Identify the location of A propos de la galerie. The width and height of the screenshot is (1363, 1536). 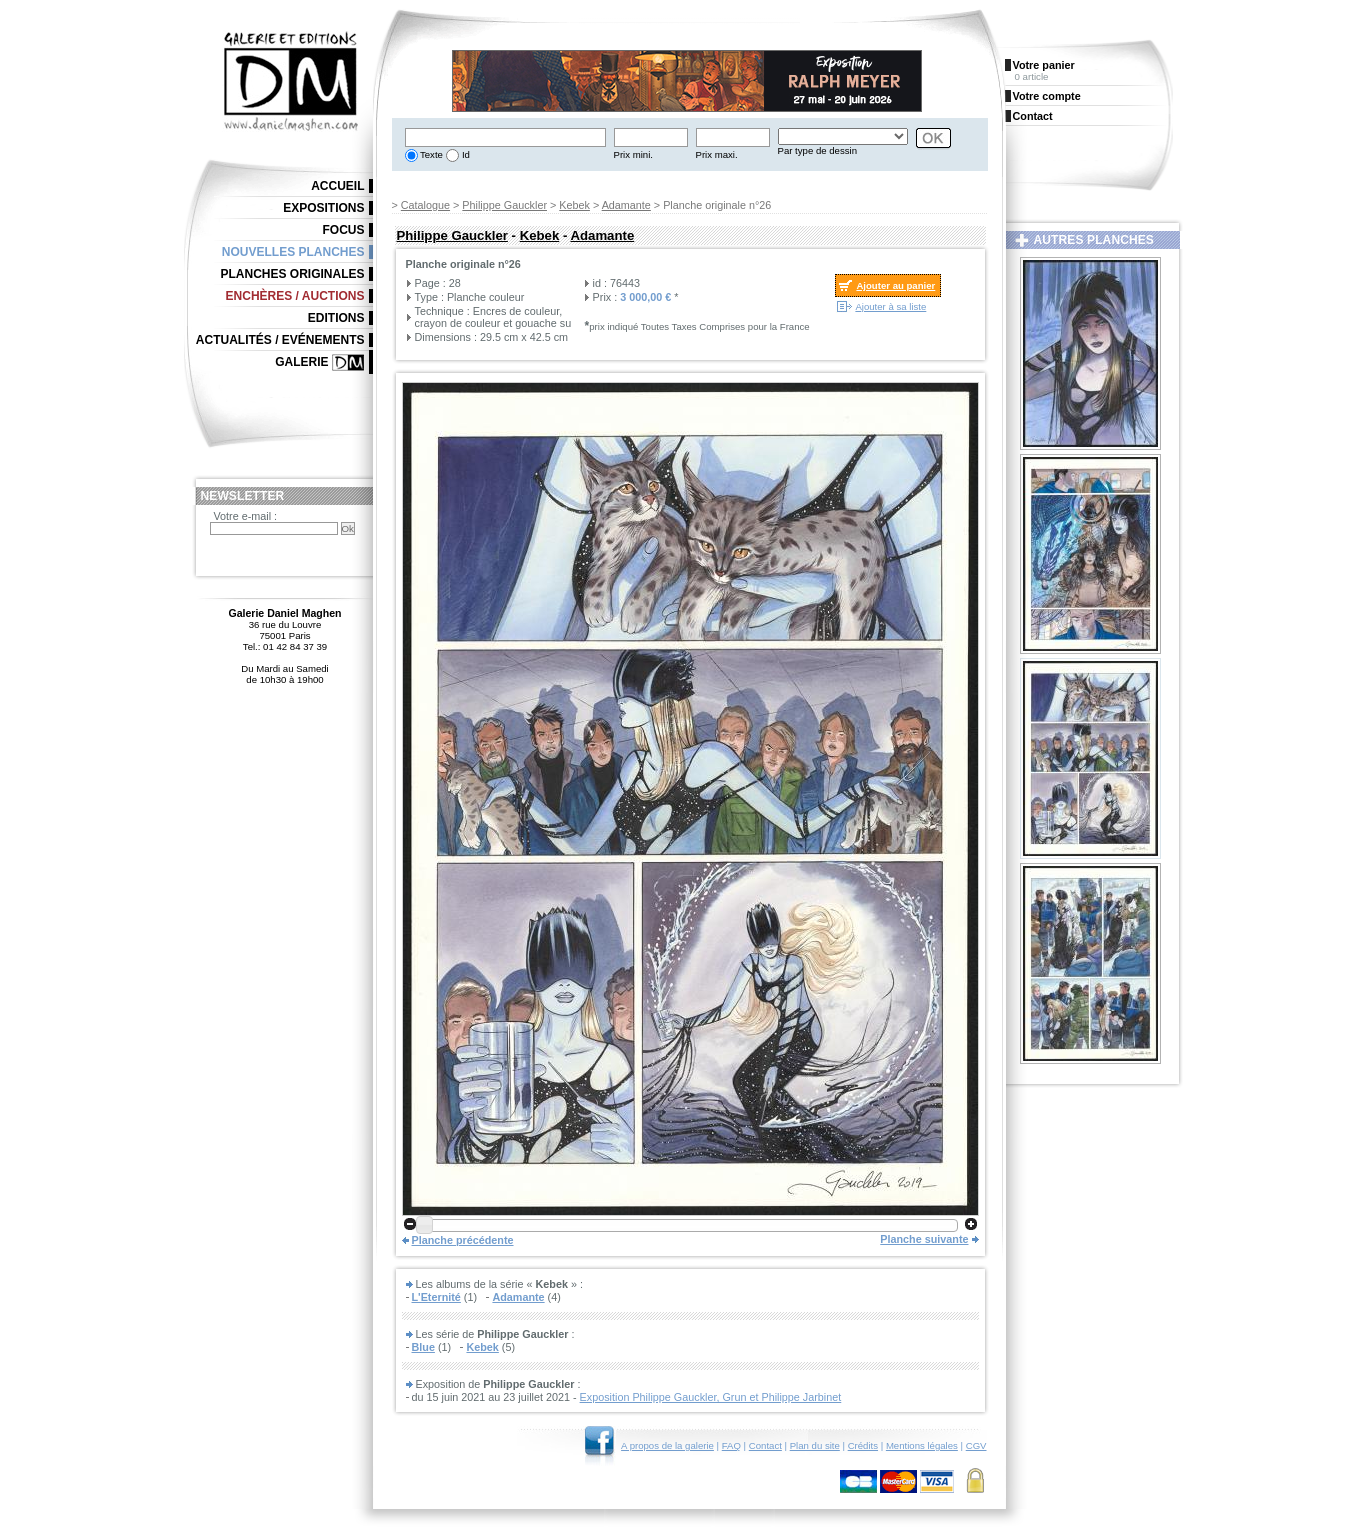
(667, 1445).